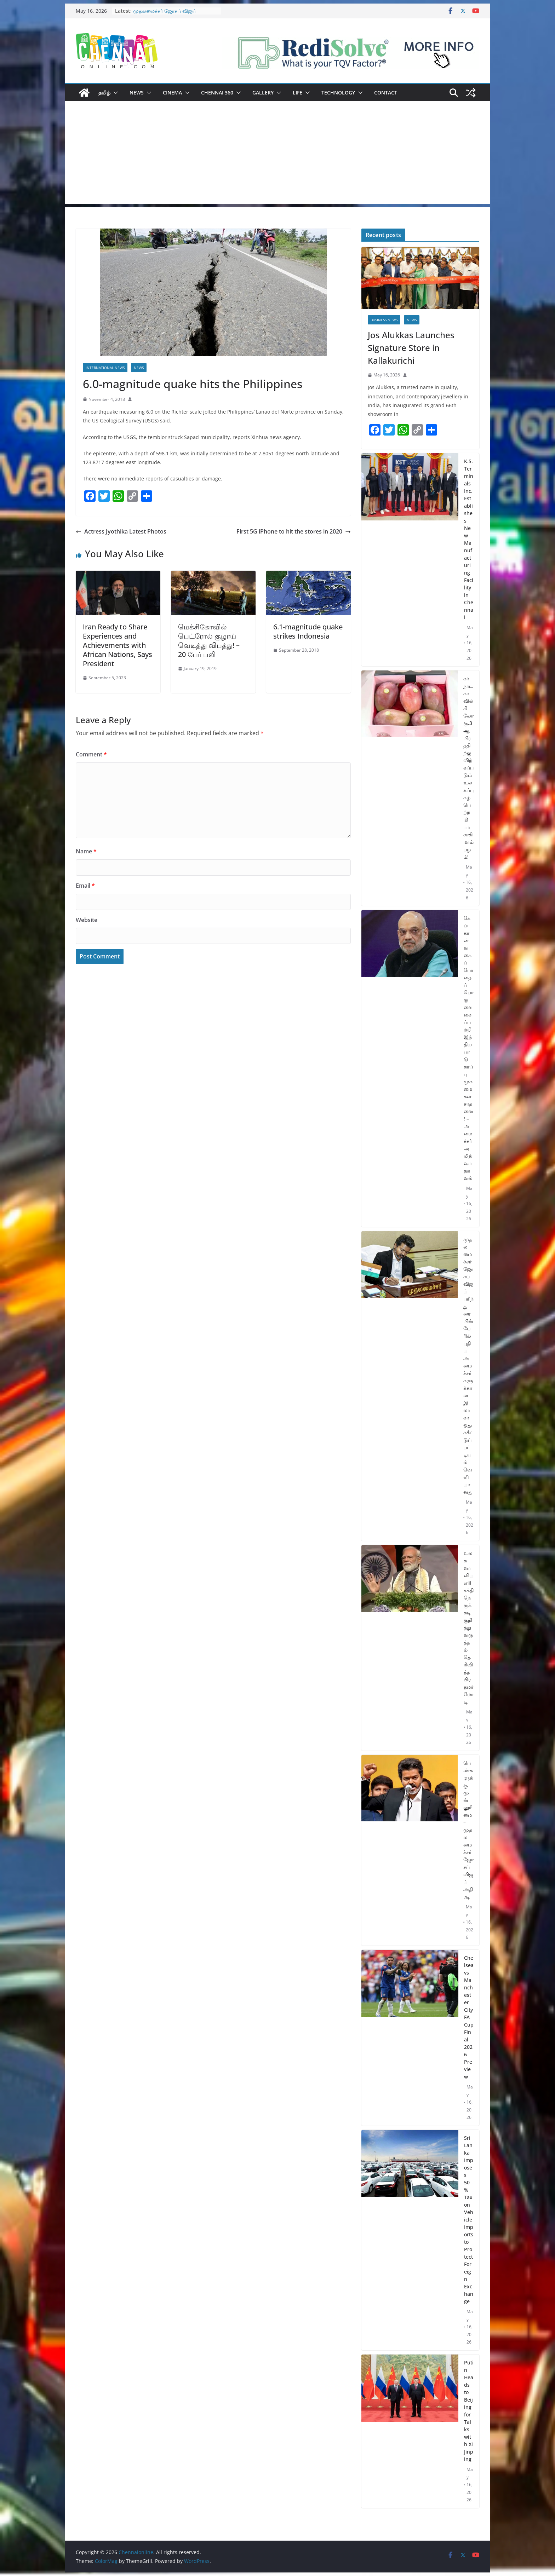 Image resolution: width=555 pixels, height=2576 pixels. I want to click on First 5G iPhone to hit the stores in 2020, so click(293, 531).